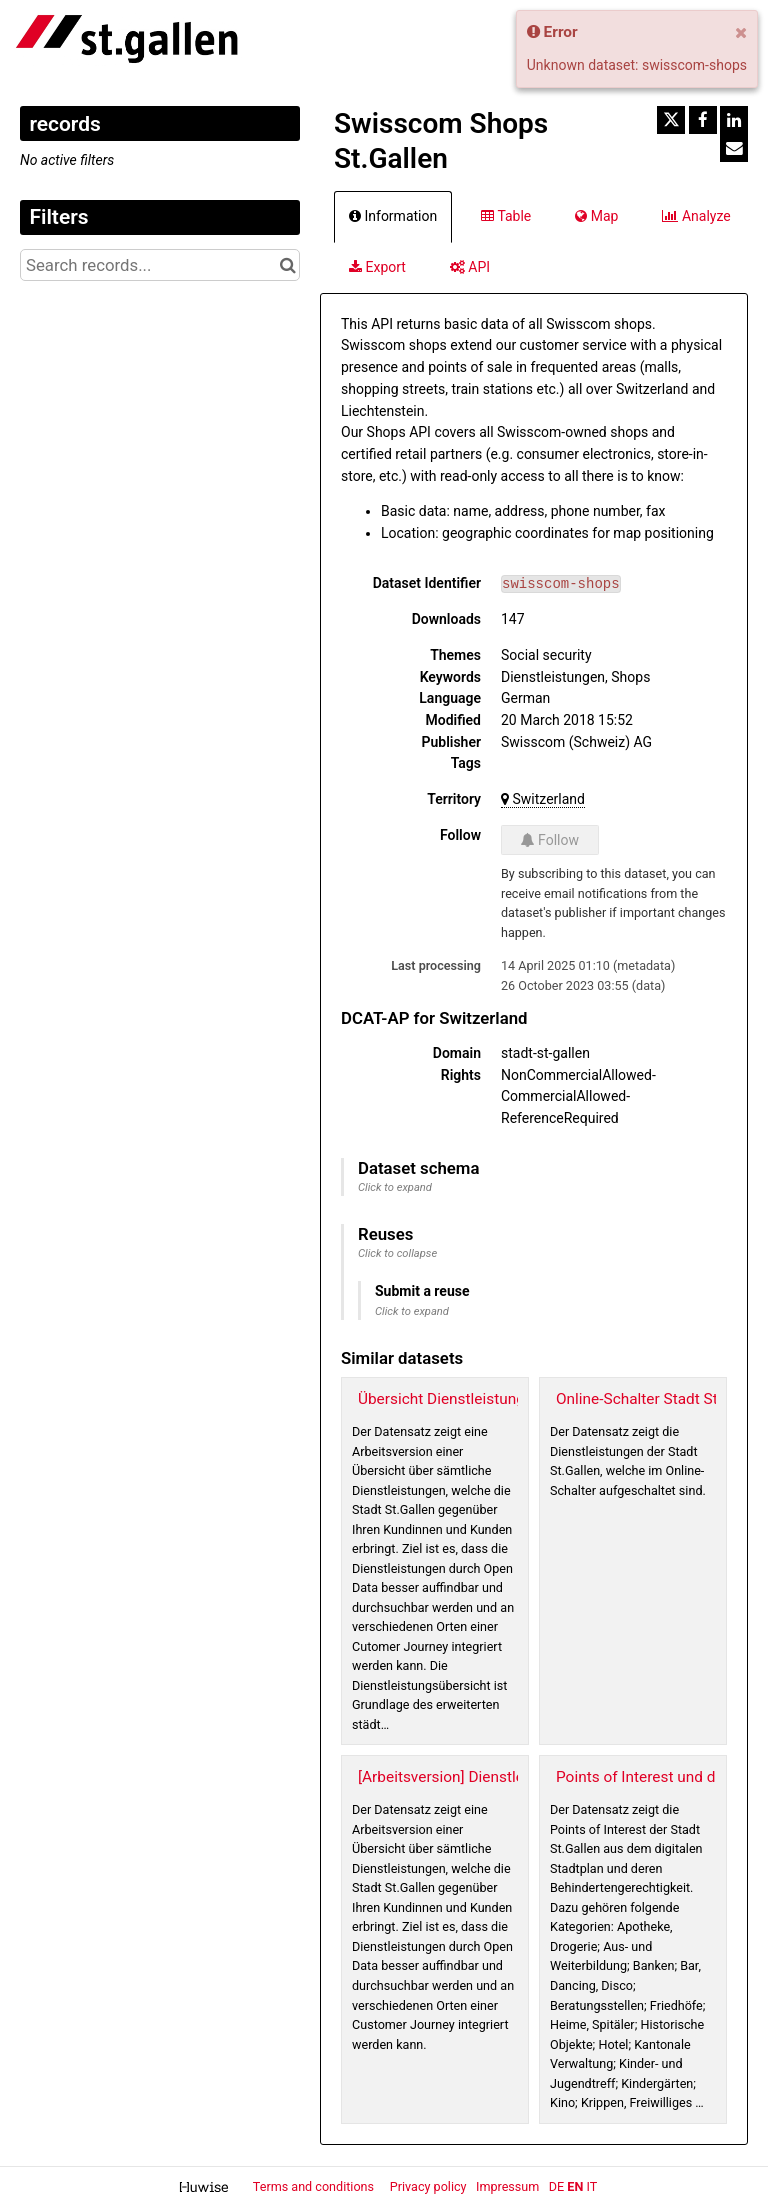  Describe the element at coordinates (287, 265) in the screenshot. I see `[Search in catalog]` at that location.